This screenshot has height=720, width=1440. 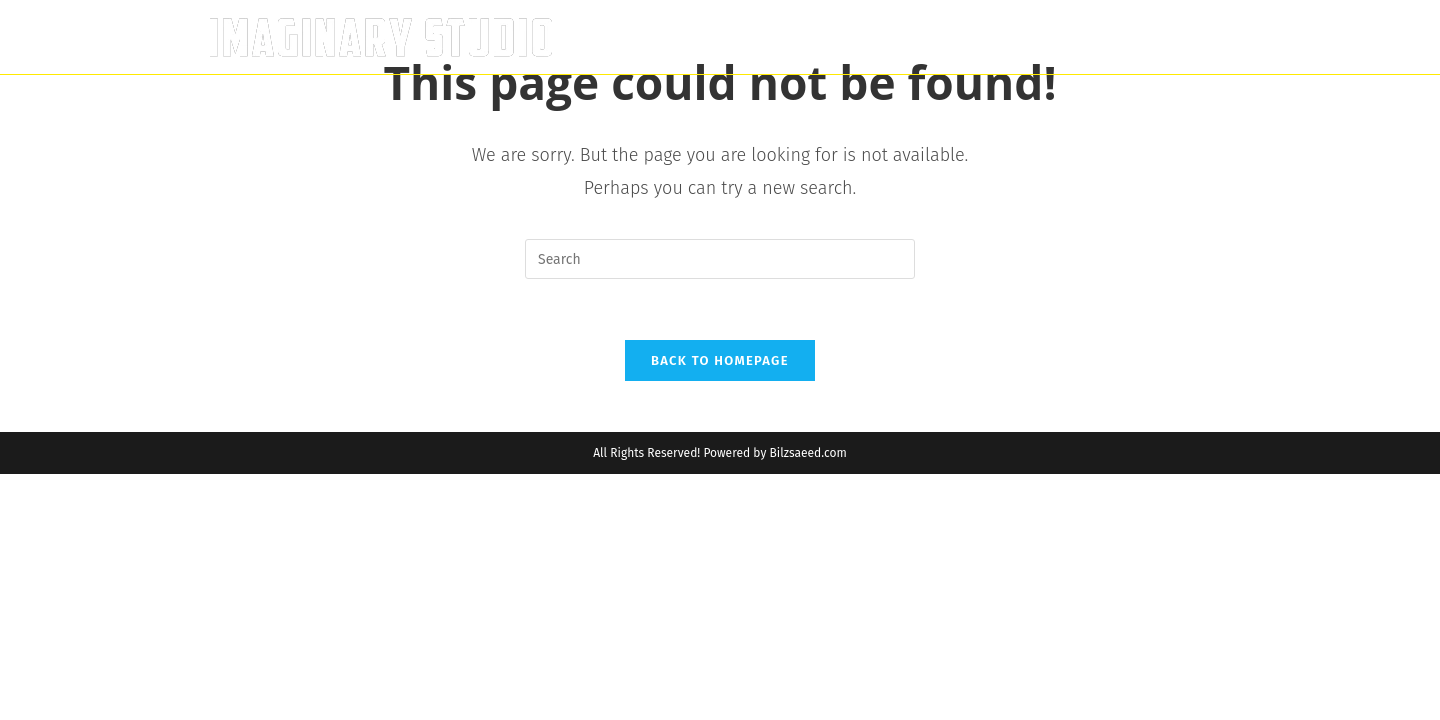 I want to click on Bilzsaeed.com, so click(x=807, y=453).